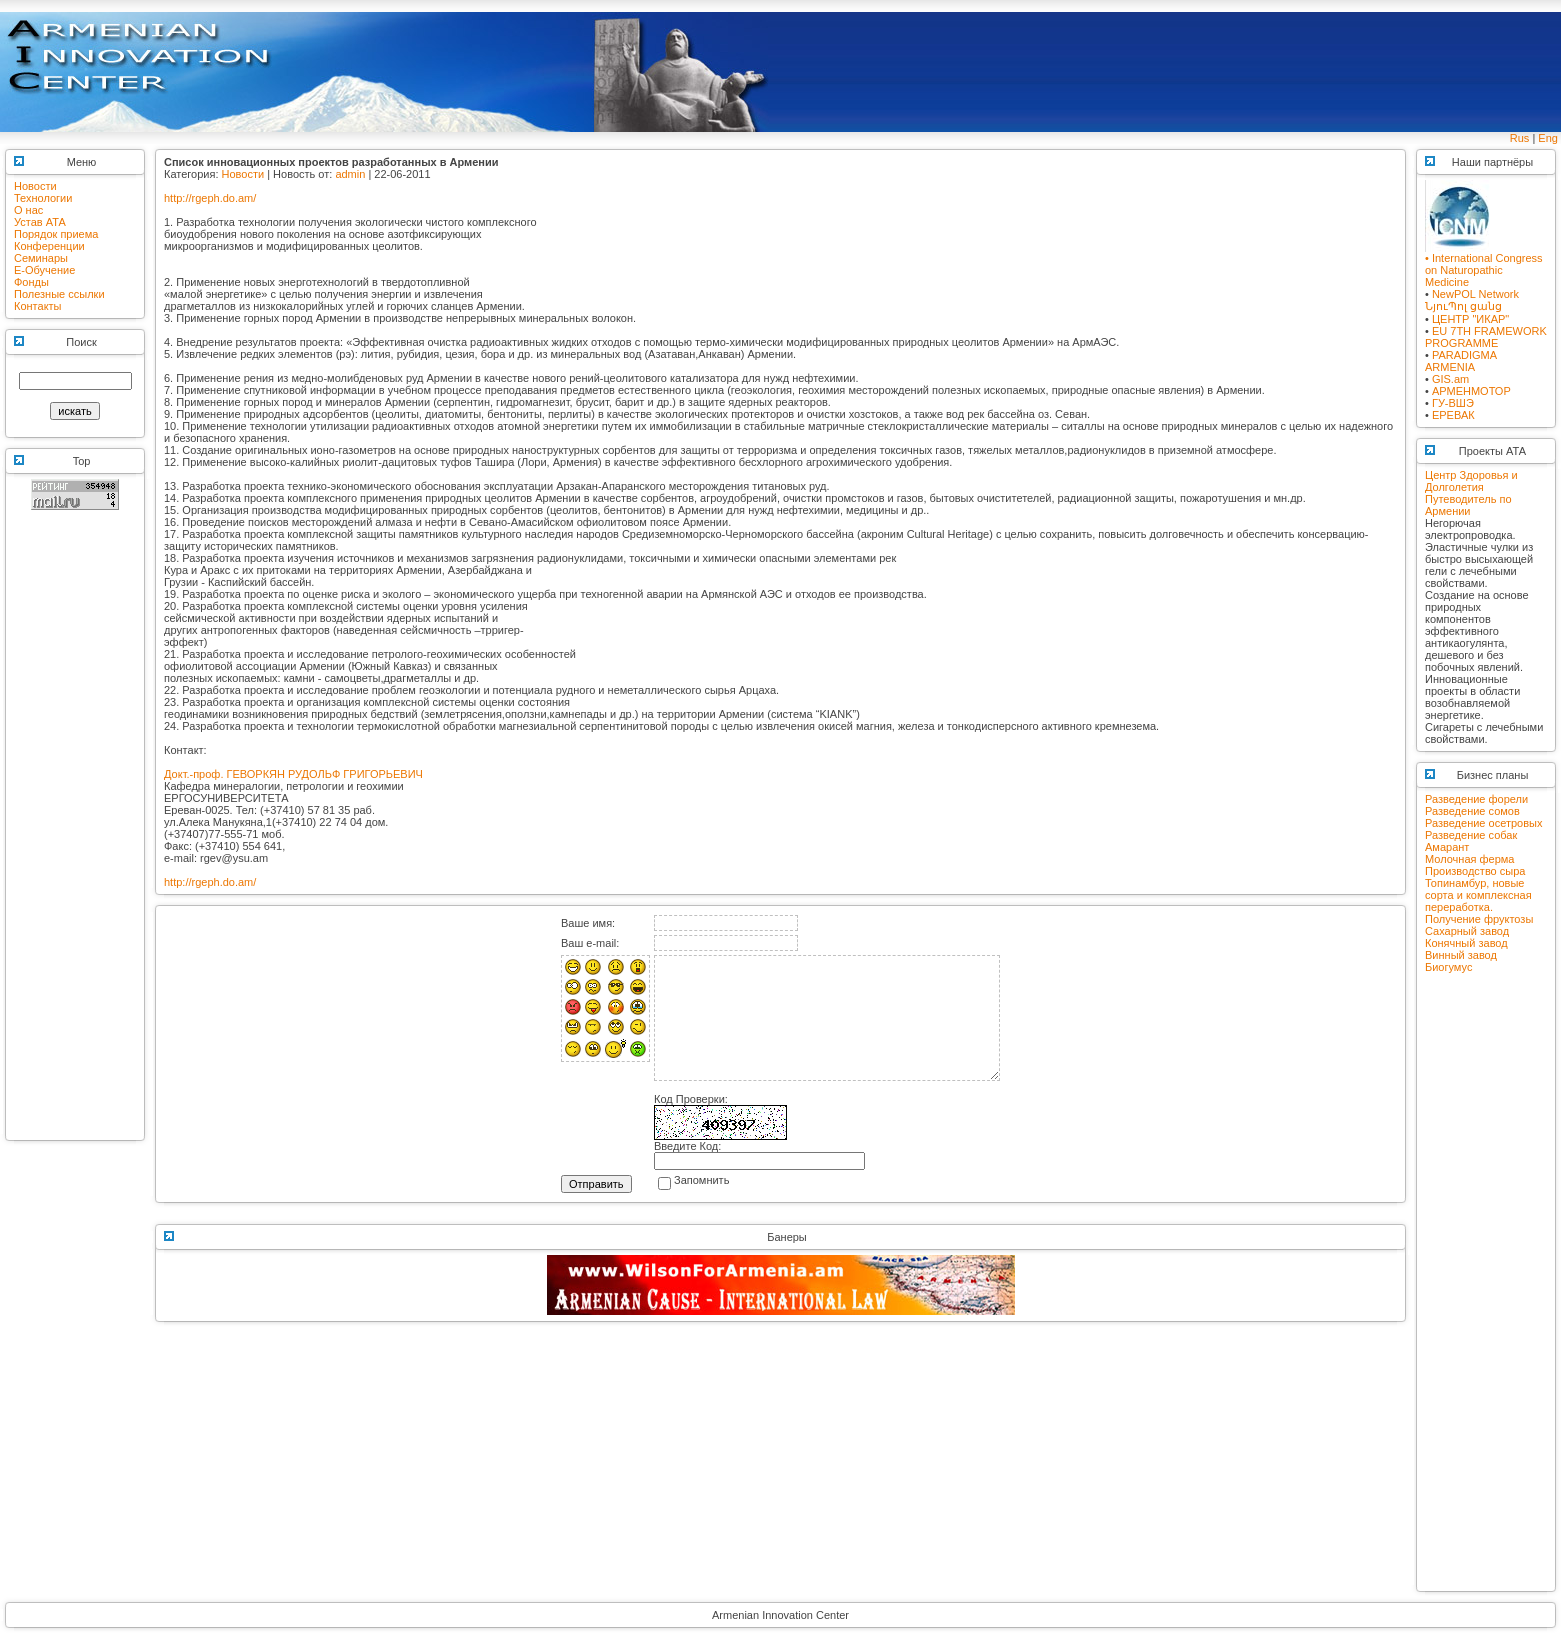 Image resolution: width=1561 pixels, height=1633 pixels. Describe the element at coordinates (49, 246) in the screenshot. I see `Конференции` at that location.